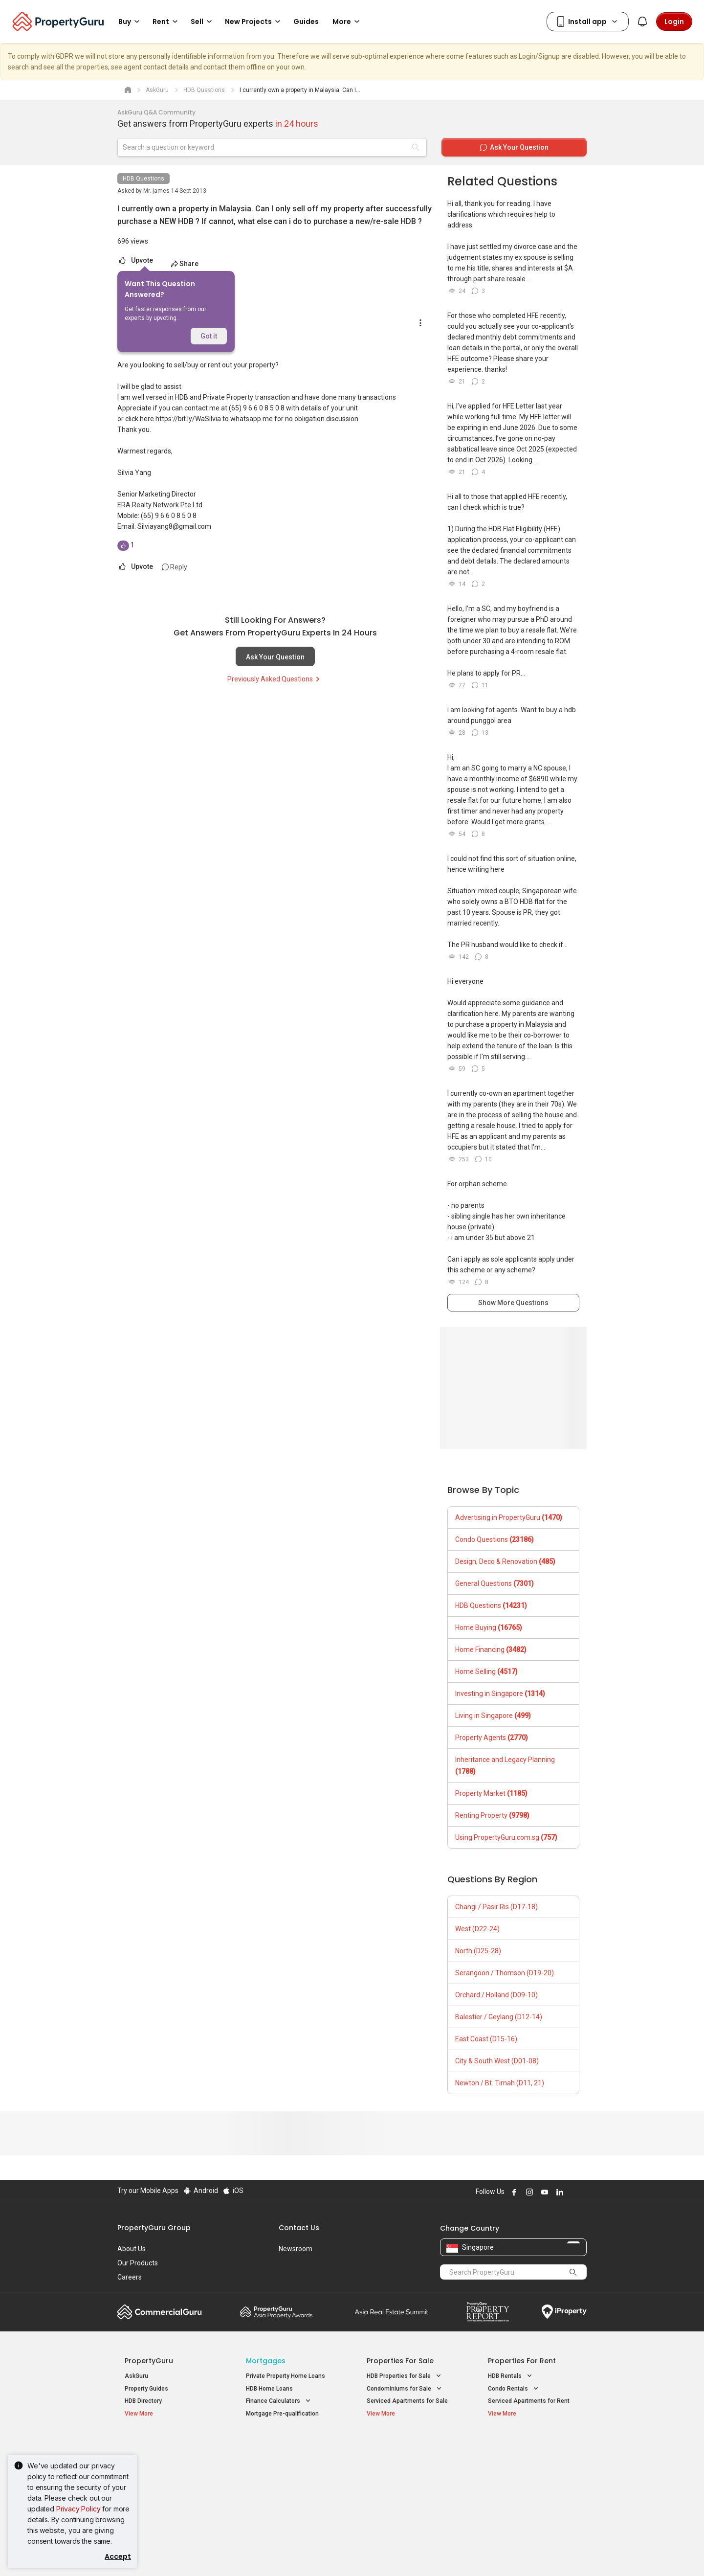 The width and height of the screenshot is (704, 2576). I want to click on AskGuru, so click(136, 2376).